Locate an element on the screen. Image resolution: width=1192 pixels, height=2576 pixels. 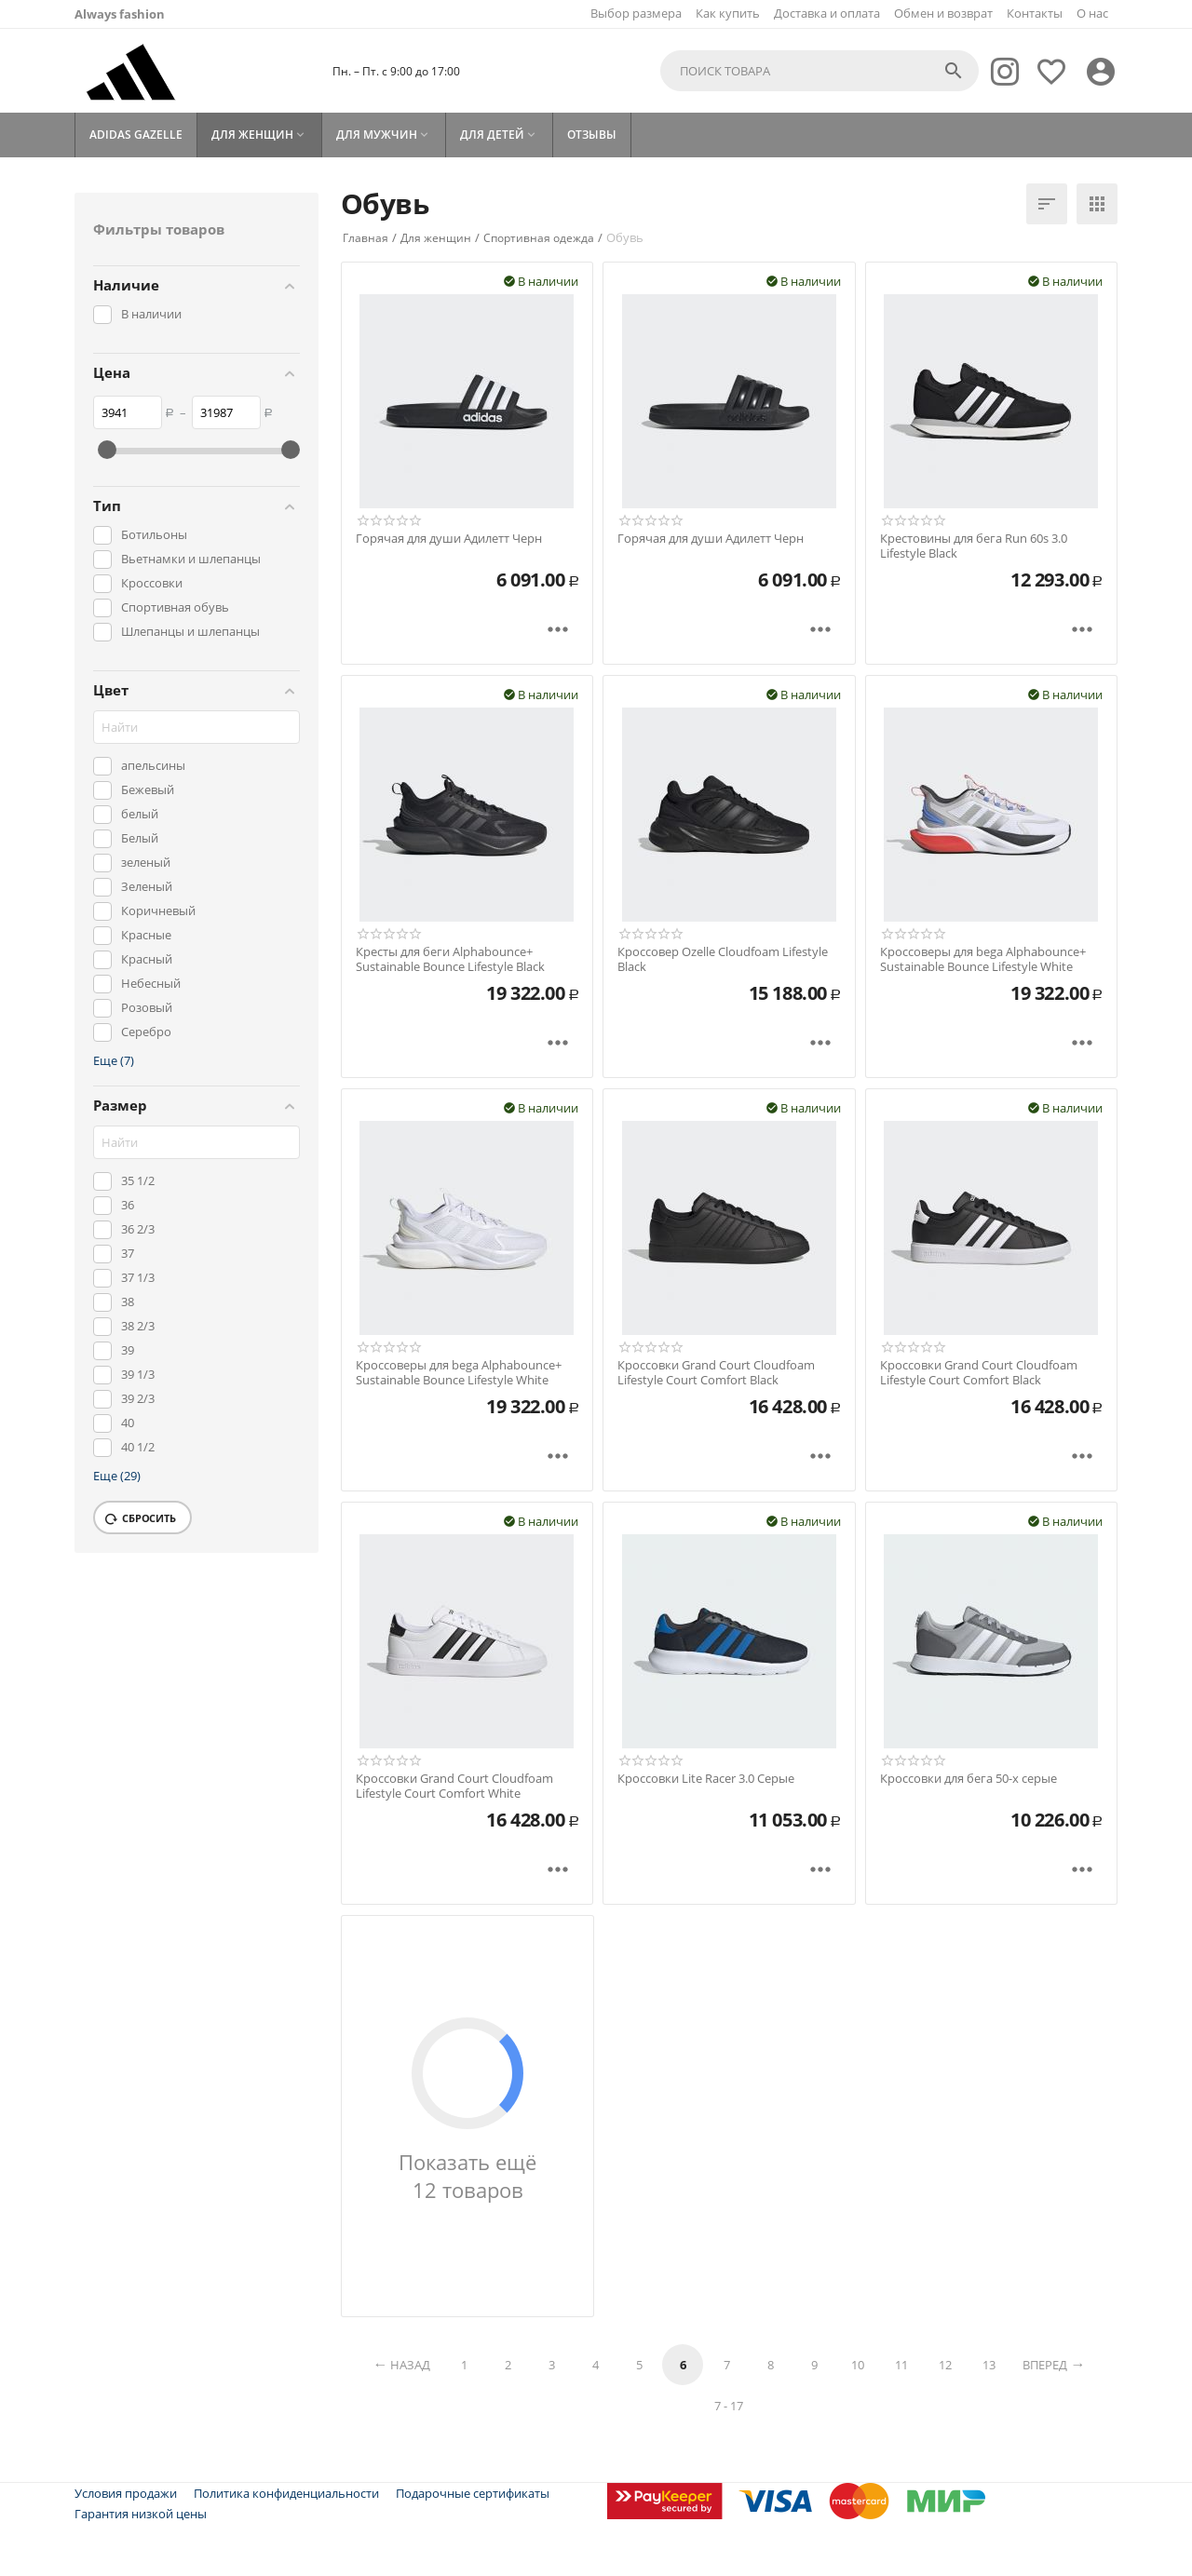
Крестовины для бега Run 60s 3.0 Lifestyle Black is located at coordinates (973, 546).